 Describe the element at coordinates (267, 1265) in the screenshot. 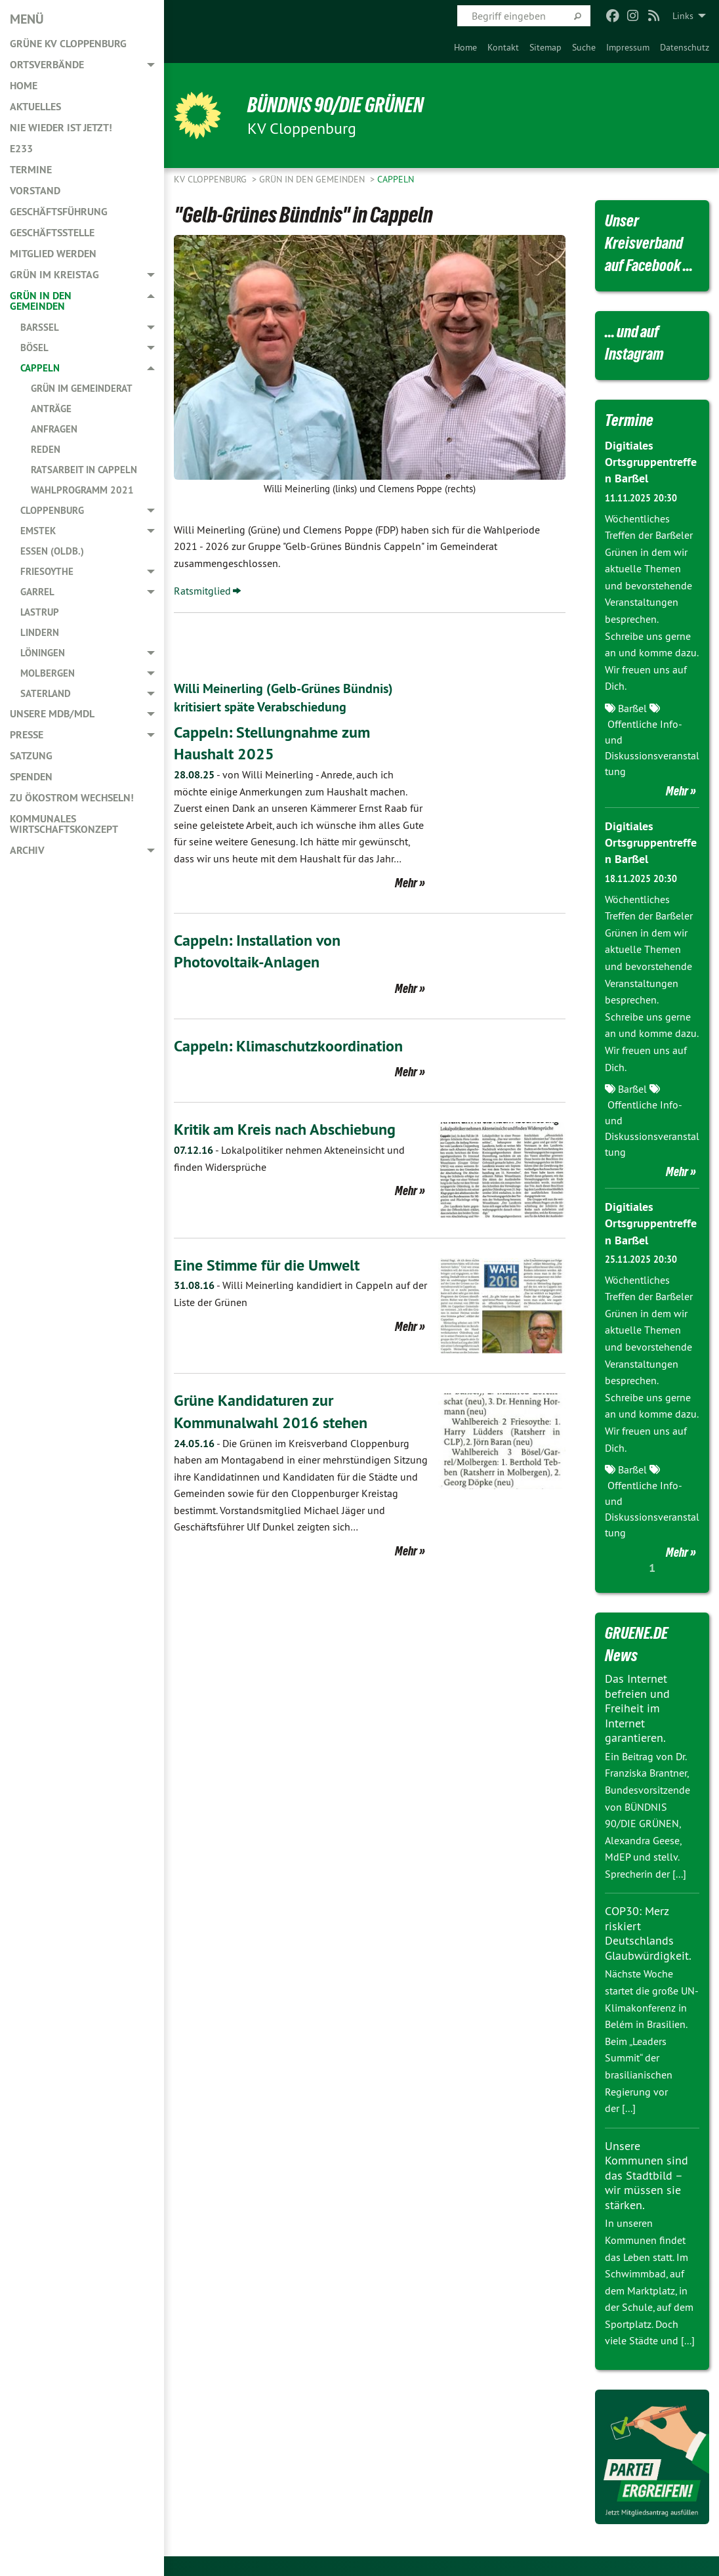

I see `Eine Stimme für die Umwelt` at that location.